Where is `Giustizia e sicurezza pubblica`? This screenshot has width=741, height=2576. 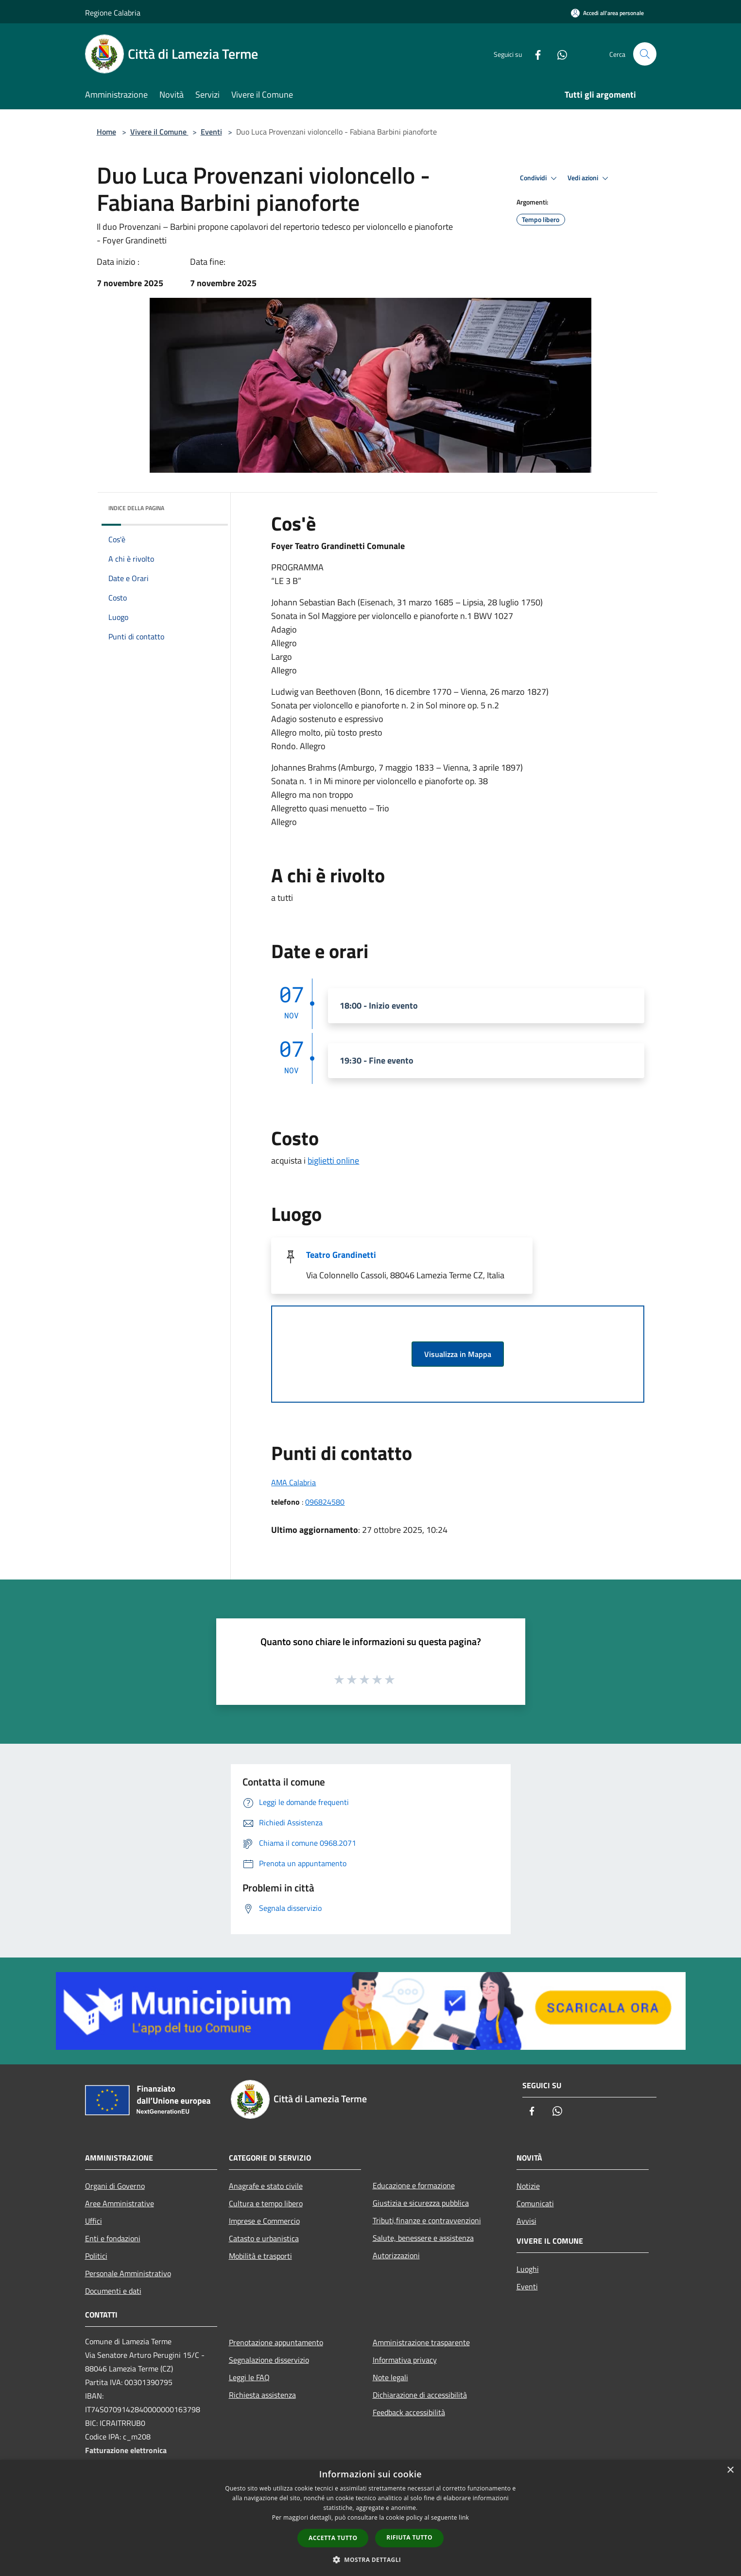 Giustizia e sicurezza pubblica is located at coordinates (421, 2203).